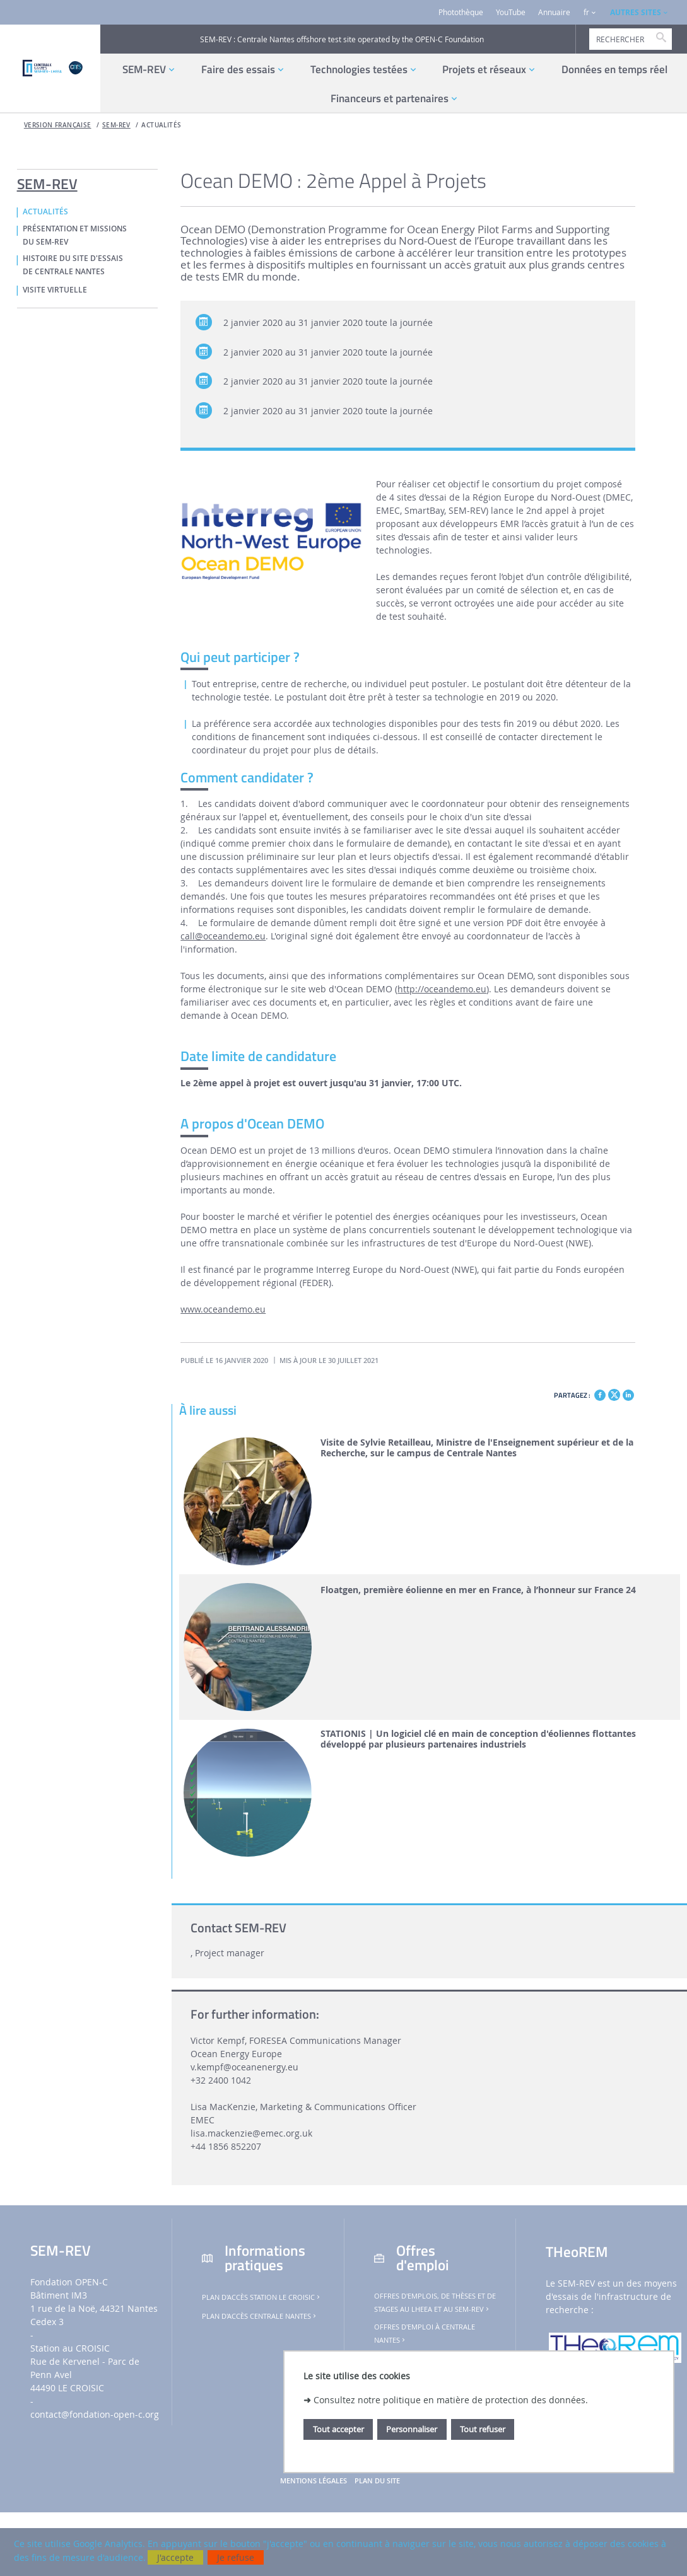 The width and height of the screenshot is (687, 2576). I want to click on Mentions légales, so click(313, 2480).